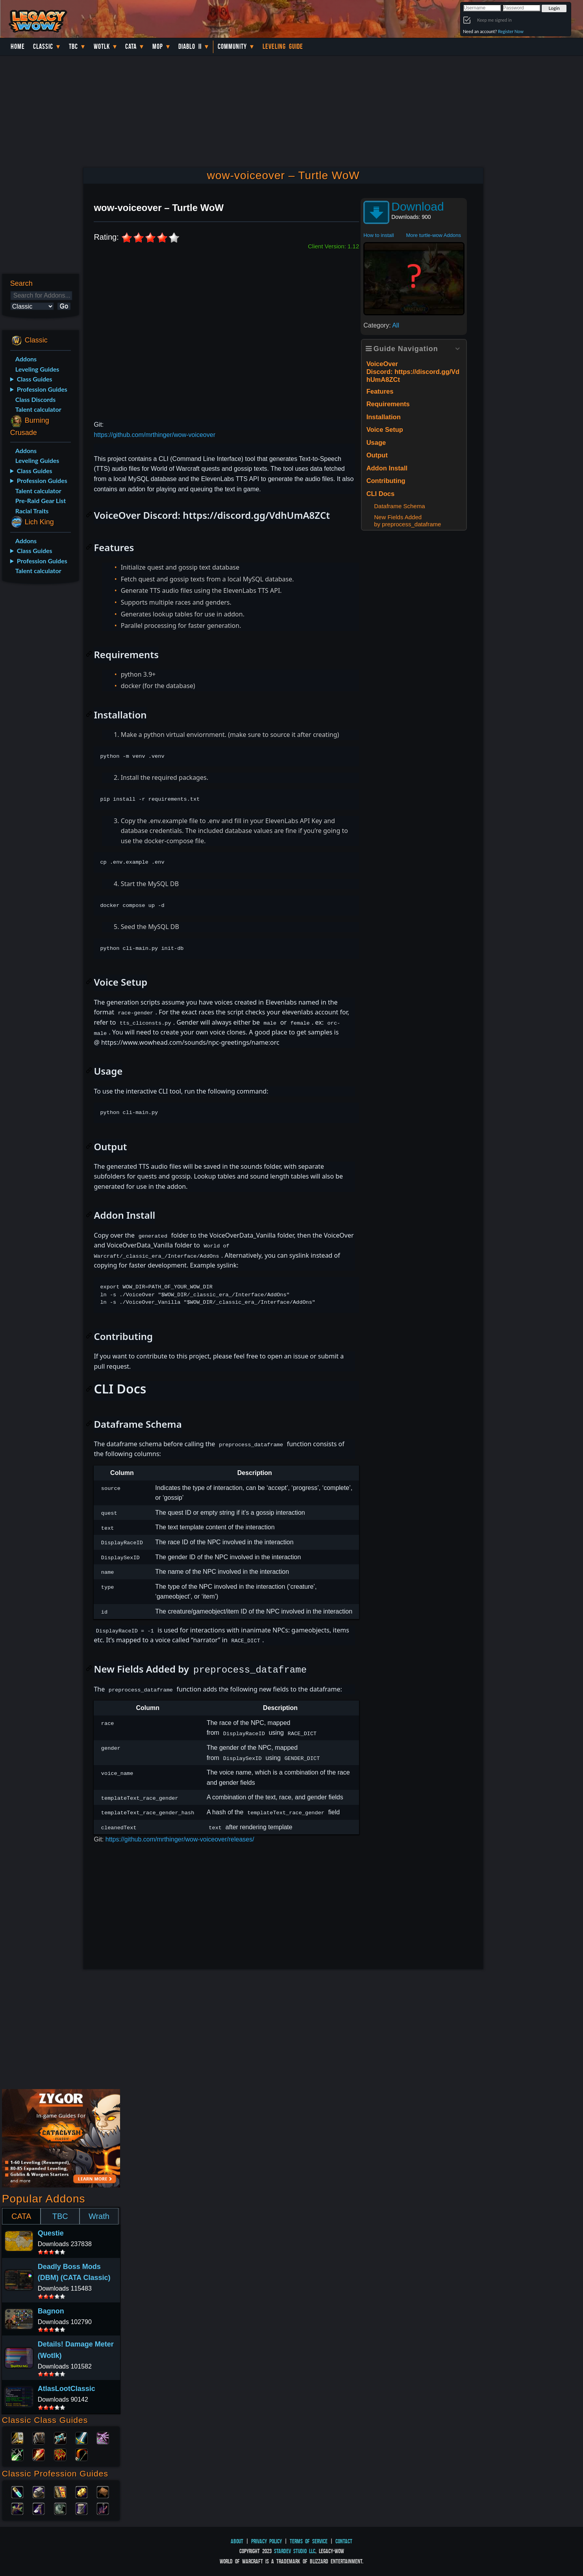  Describe the element at coordinates (395, 325) in the screenshot. I see `All` at that location.